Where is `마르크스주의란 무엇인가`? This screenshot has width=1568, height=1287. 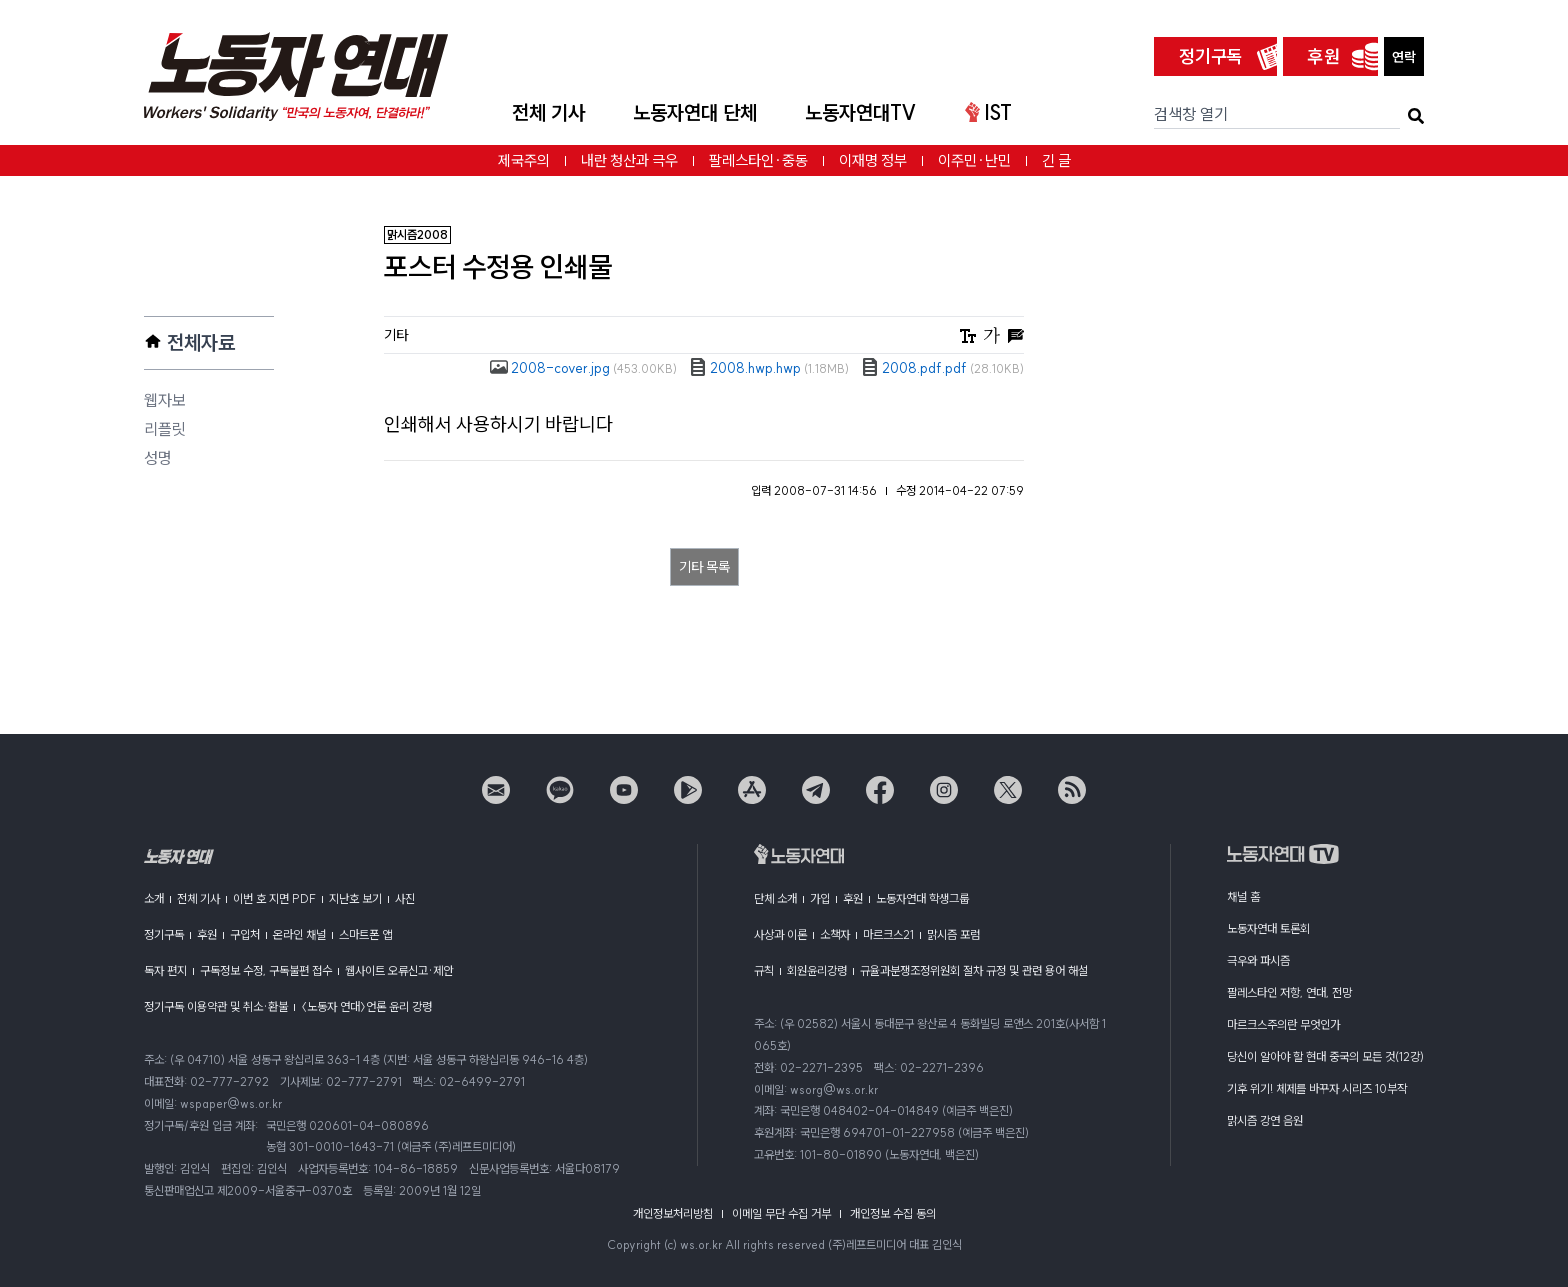
마르크스주의란 무엇인가 is located at coordinates (1283, 1024).